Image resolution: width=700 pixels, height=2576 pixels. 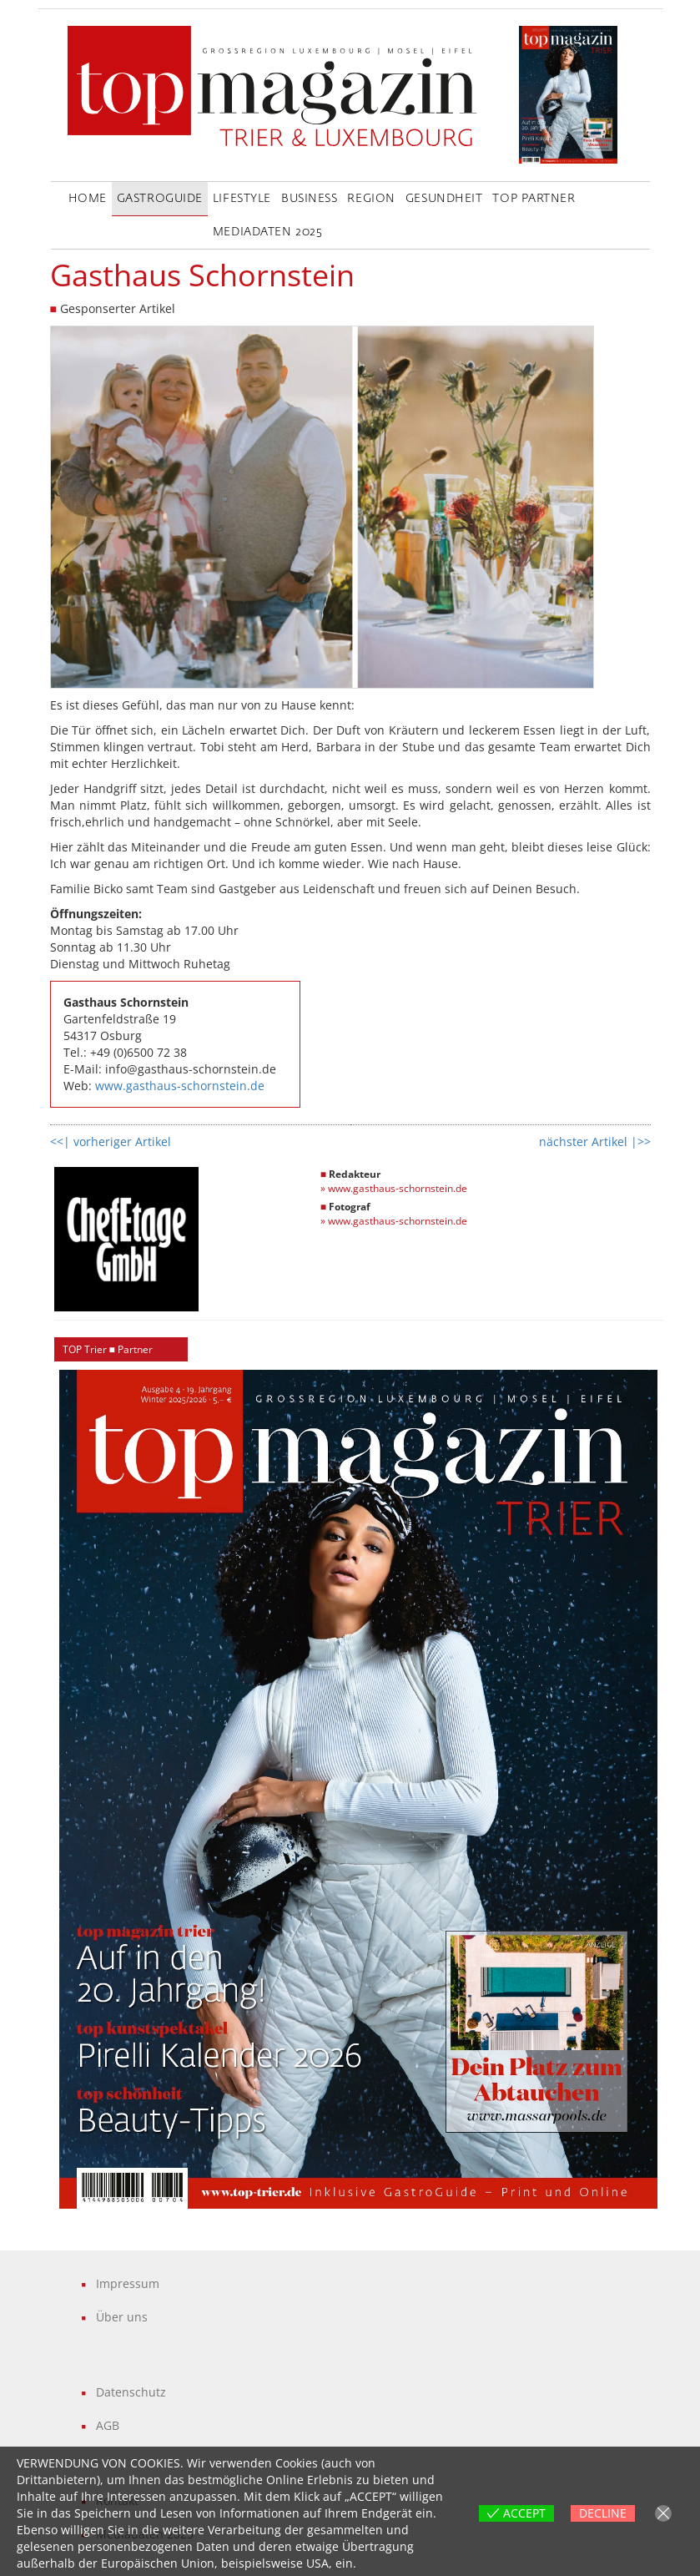 What do you see at coordinates (371, 199) in the screenshot?
I see `Region` at bounding box center [371, 199].